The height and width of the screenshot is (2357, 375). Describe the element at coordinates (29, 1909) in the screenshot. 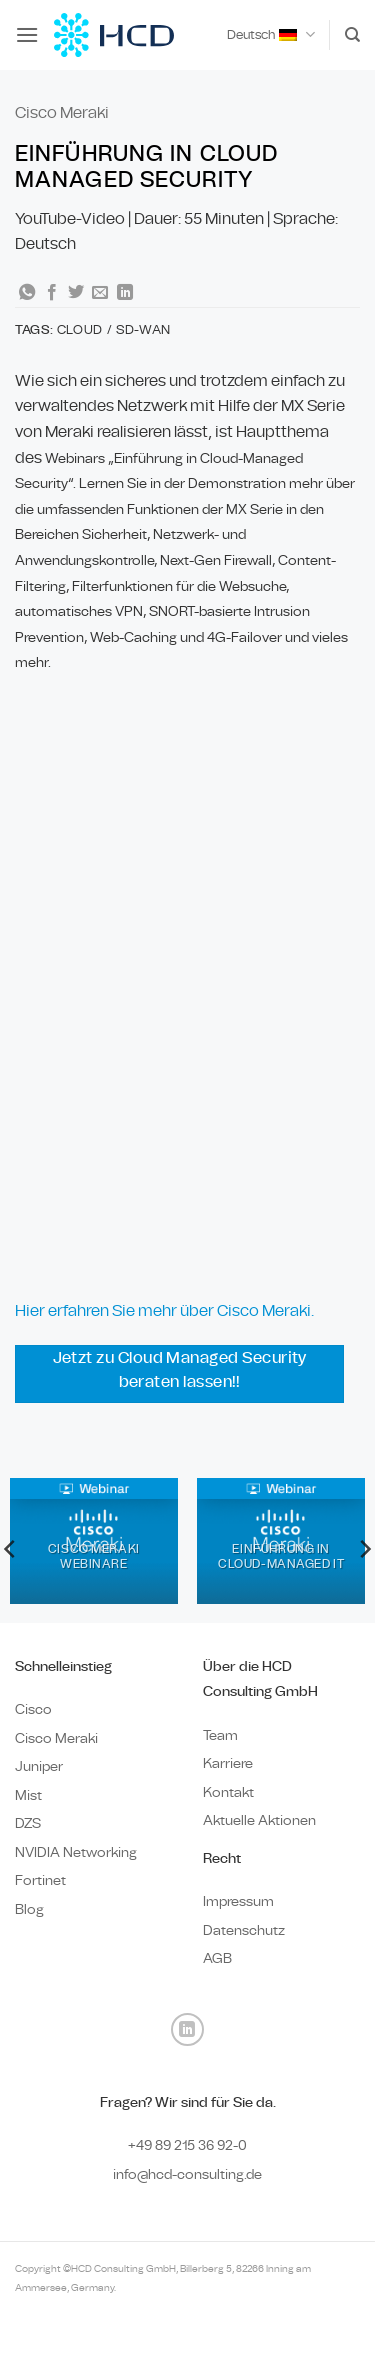

I see `Blog` at that location.